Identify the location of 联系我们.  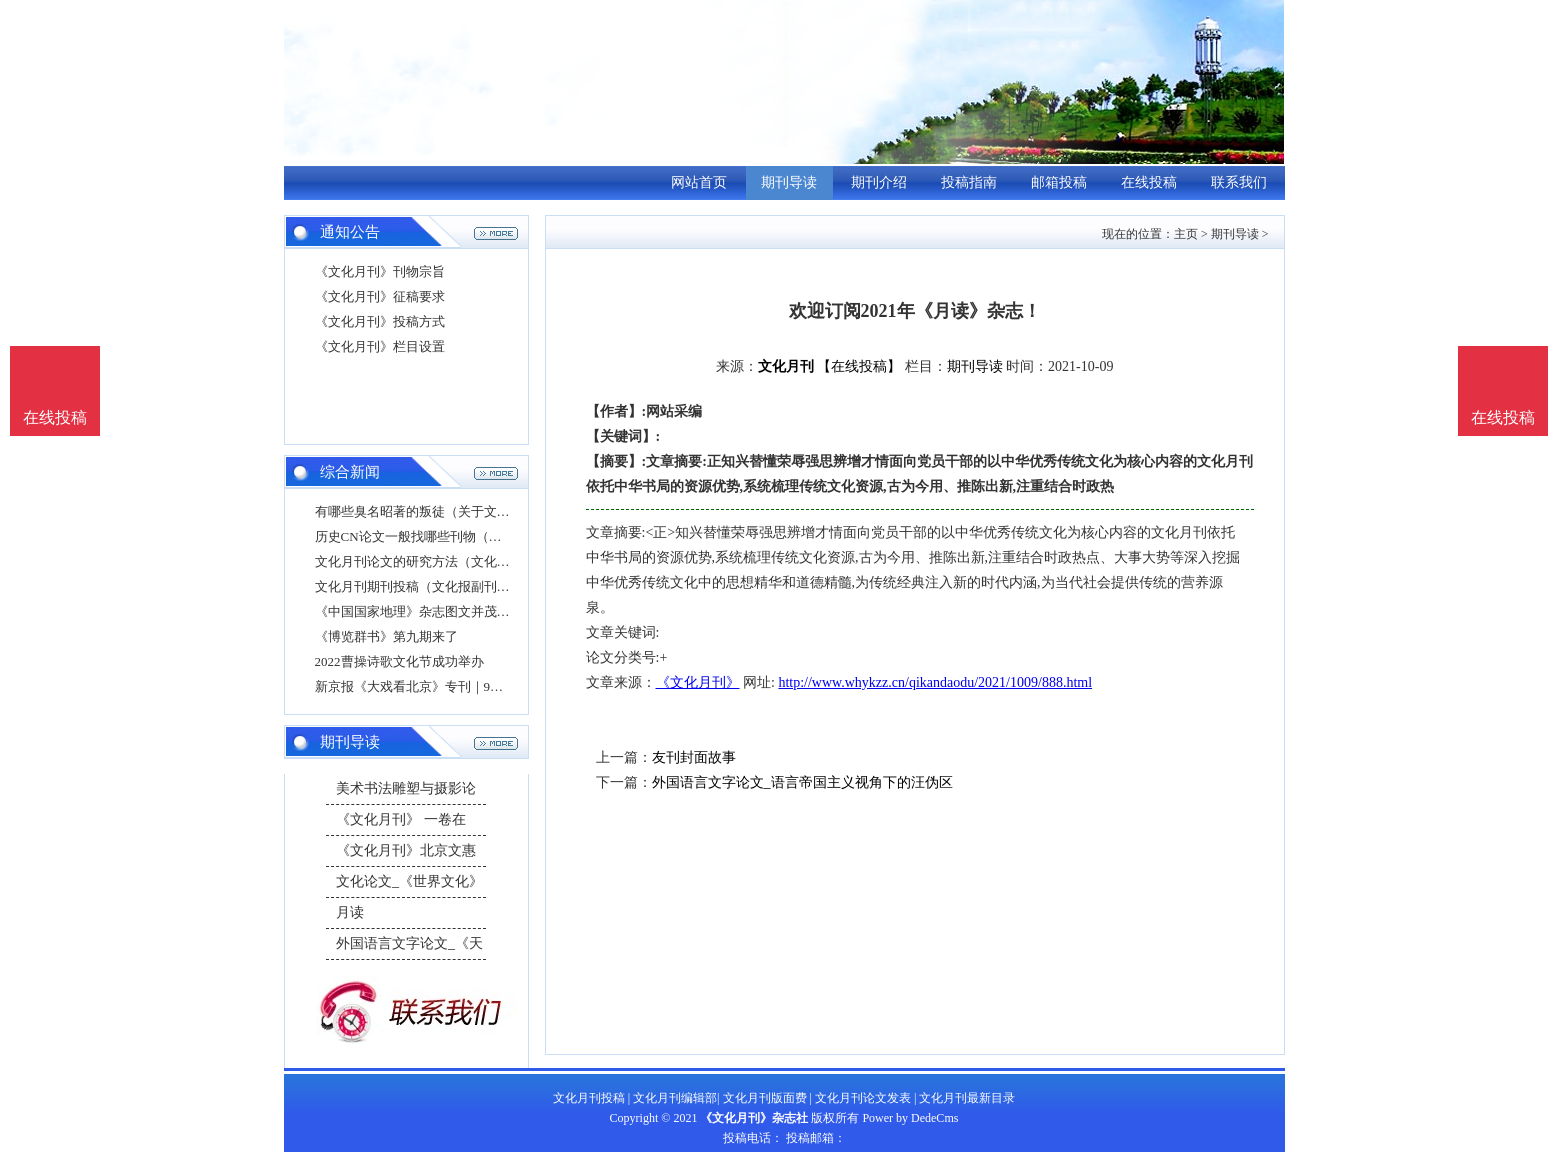
(1239, 182).